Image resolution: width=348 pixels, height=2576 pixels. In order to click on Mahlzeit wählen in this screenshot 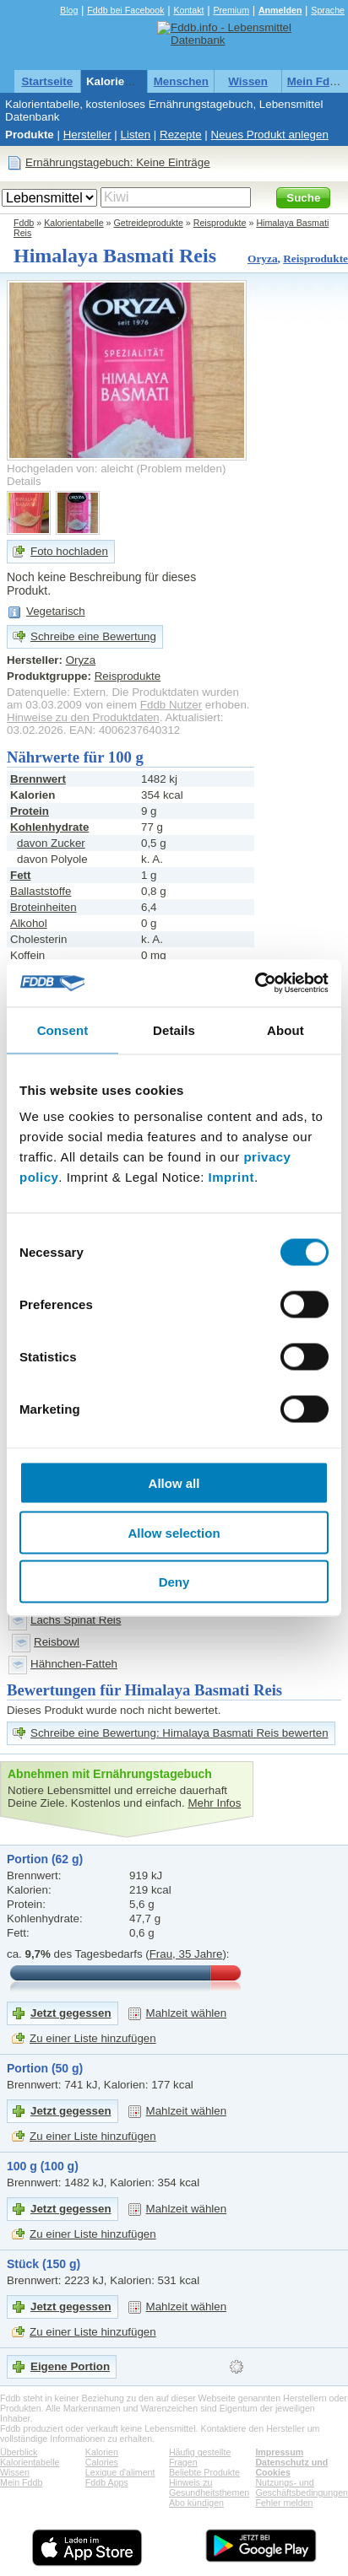, I will do `click(186, 2013)`.